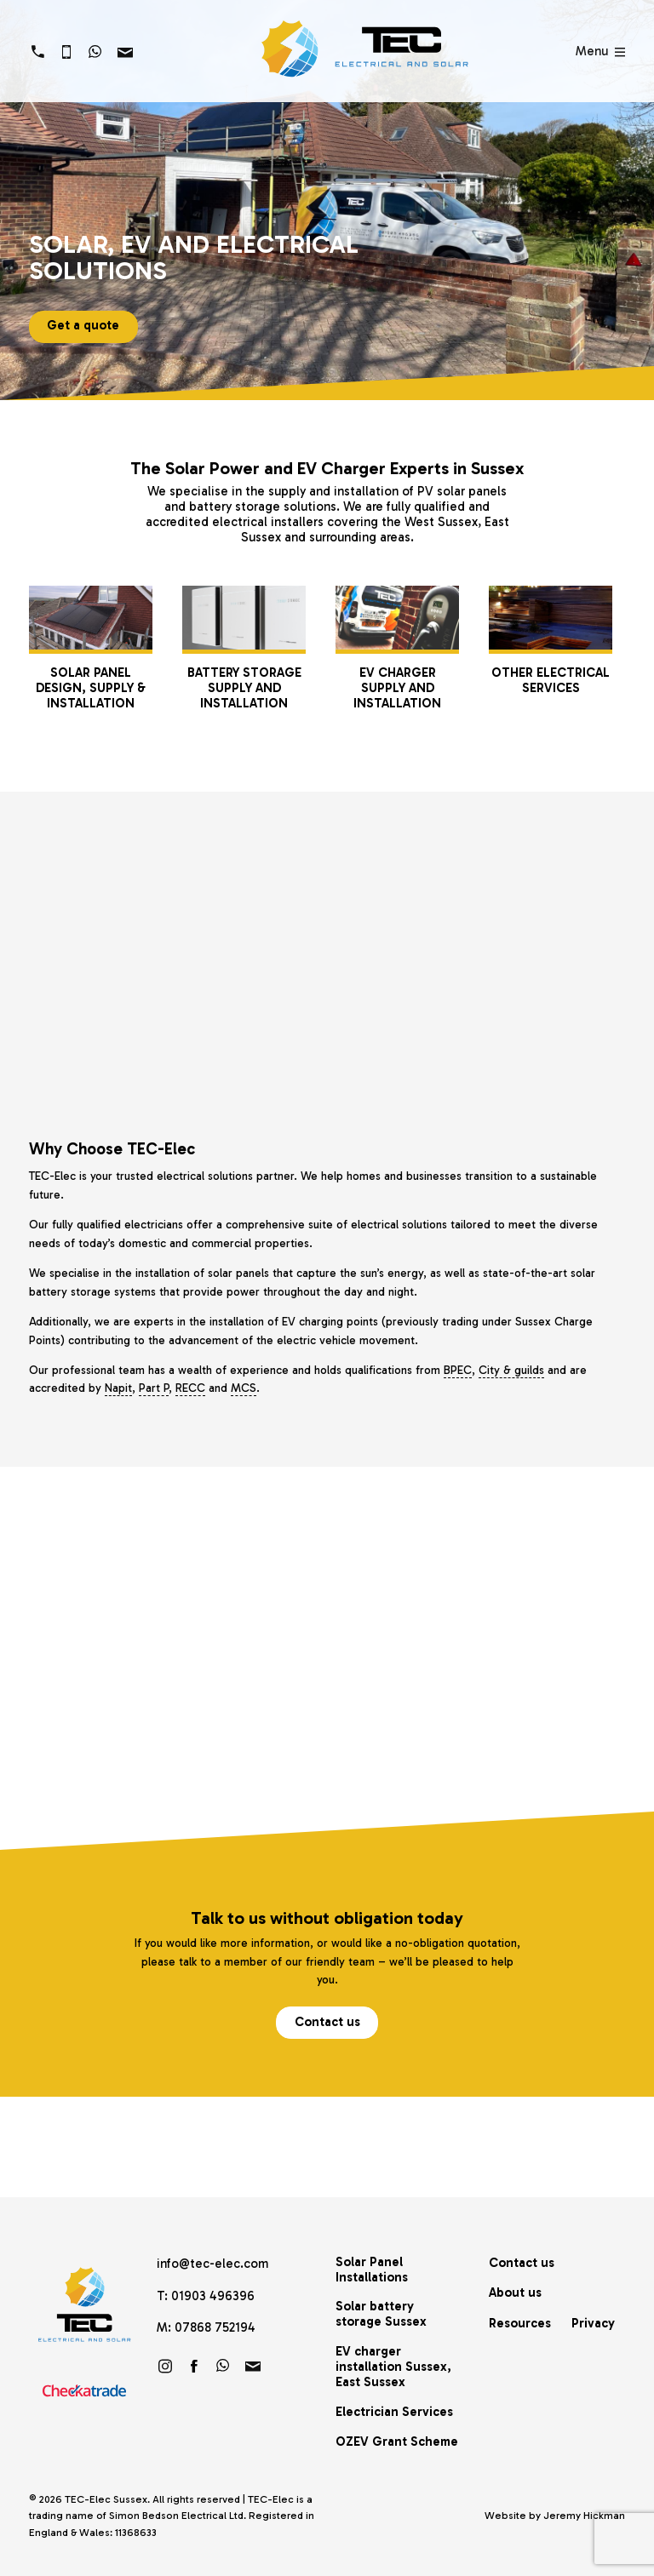 The image size is (654, 2576). I want to click on Contact us, so click(327, 2021).